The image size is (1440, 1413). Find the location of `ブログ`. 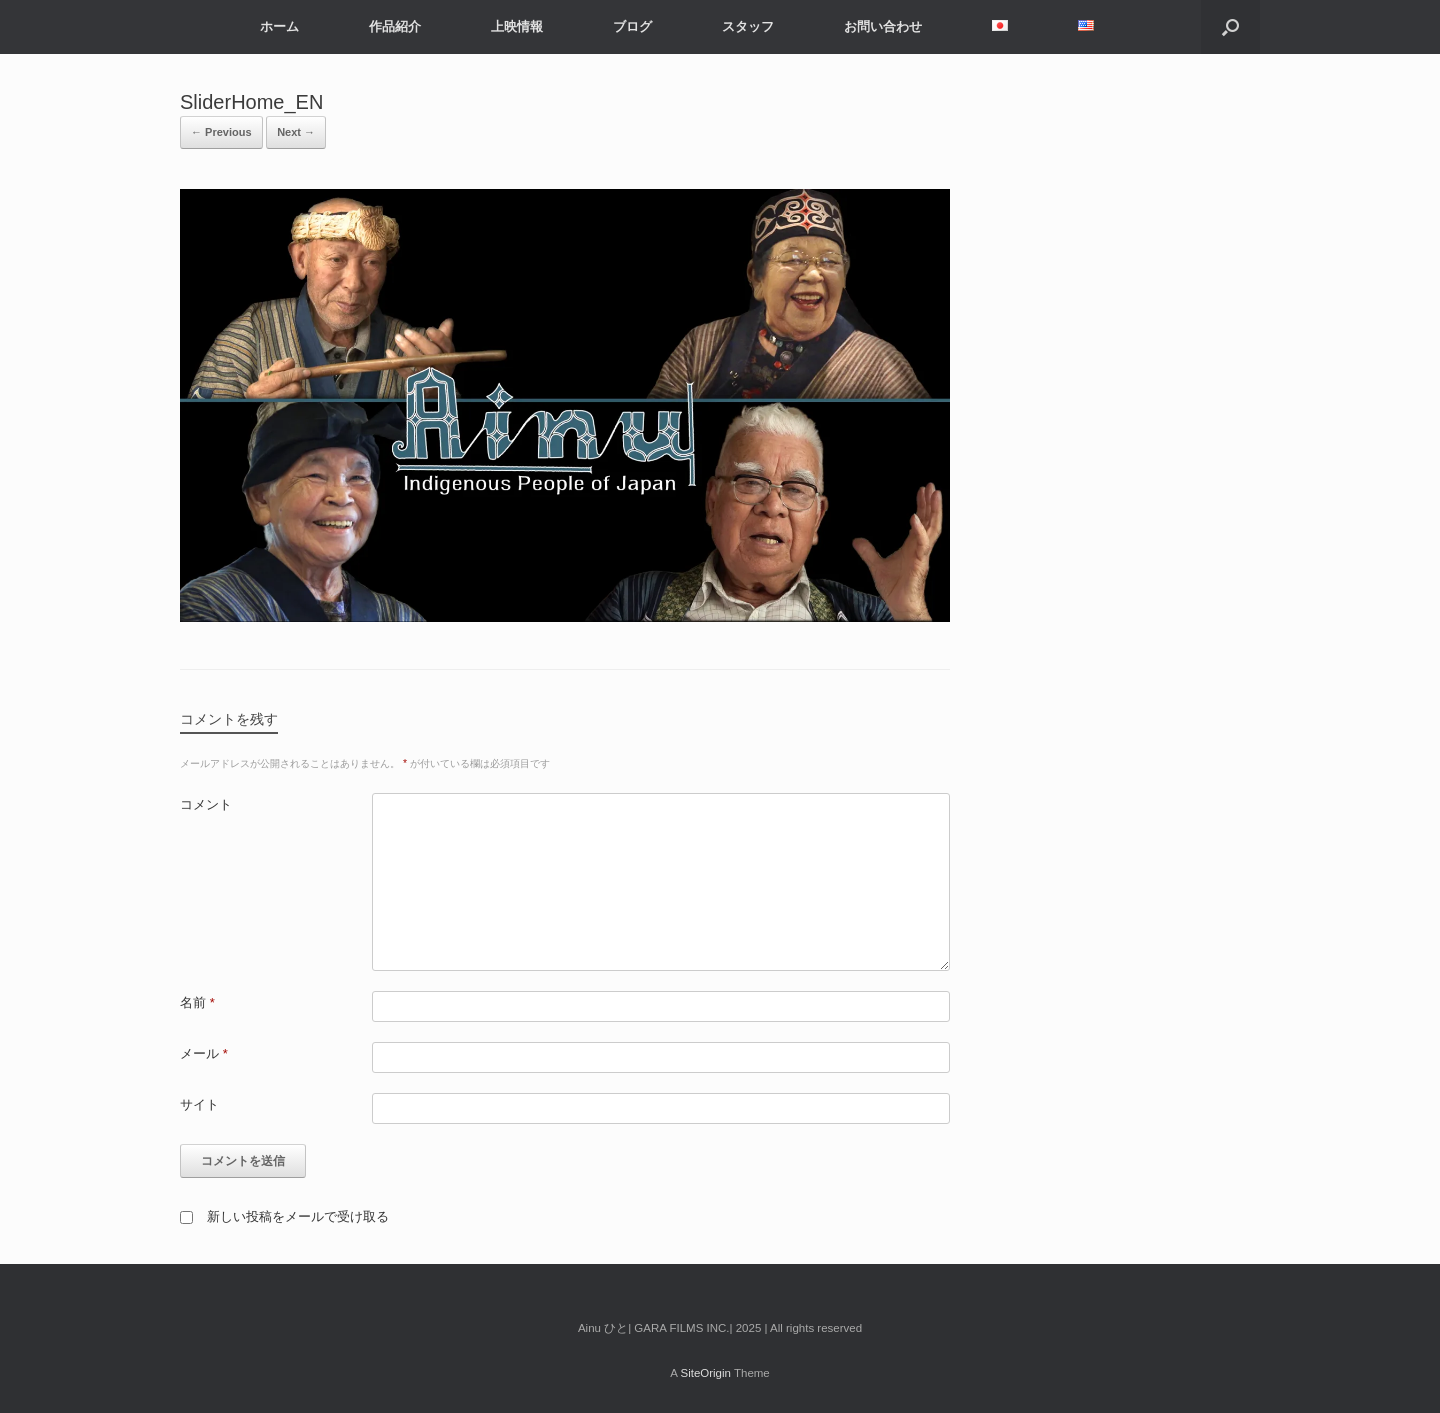

ブログ is located at coordinates (632, 26).